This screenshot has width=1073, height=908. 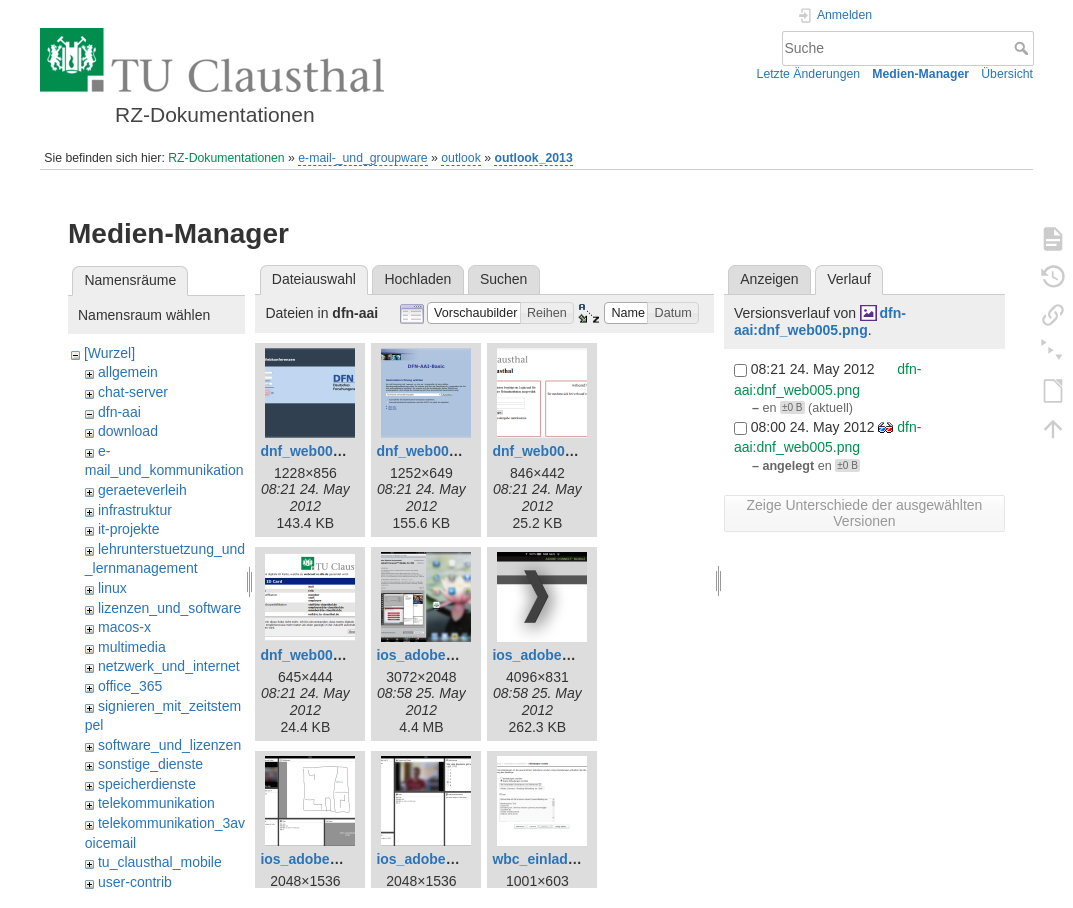 What do you see at coordinates (150, 764) in the screenshot?
I see `sonstige_dienste` at bounding box center [150, 764].